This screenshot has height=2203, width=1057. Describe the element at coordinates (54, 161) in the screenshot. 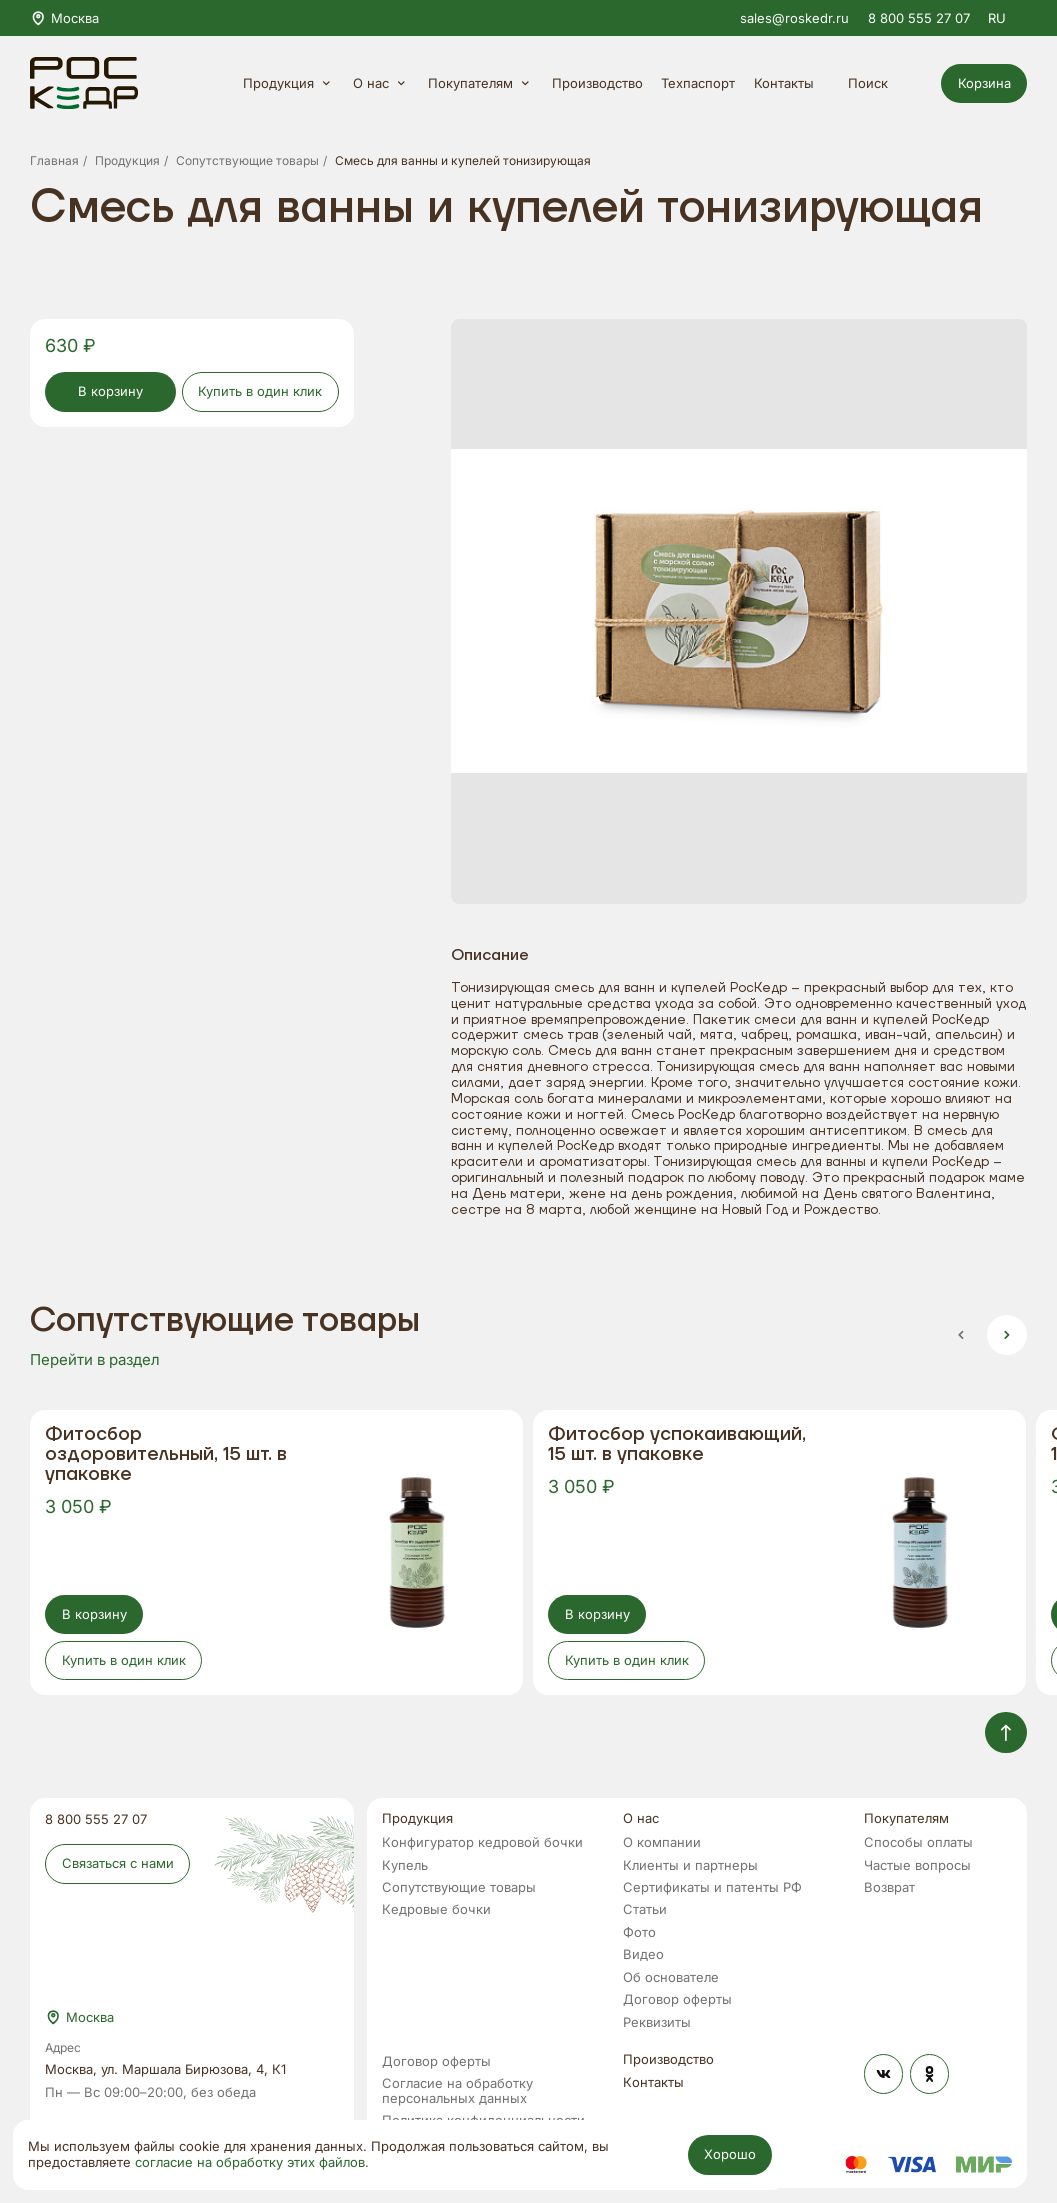

I see `Главная` at that location.